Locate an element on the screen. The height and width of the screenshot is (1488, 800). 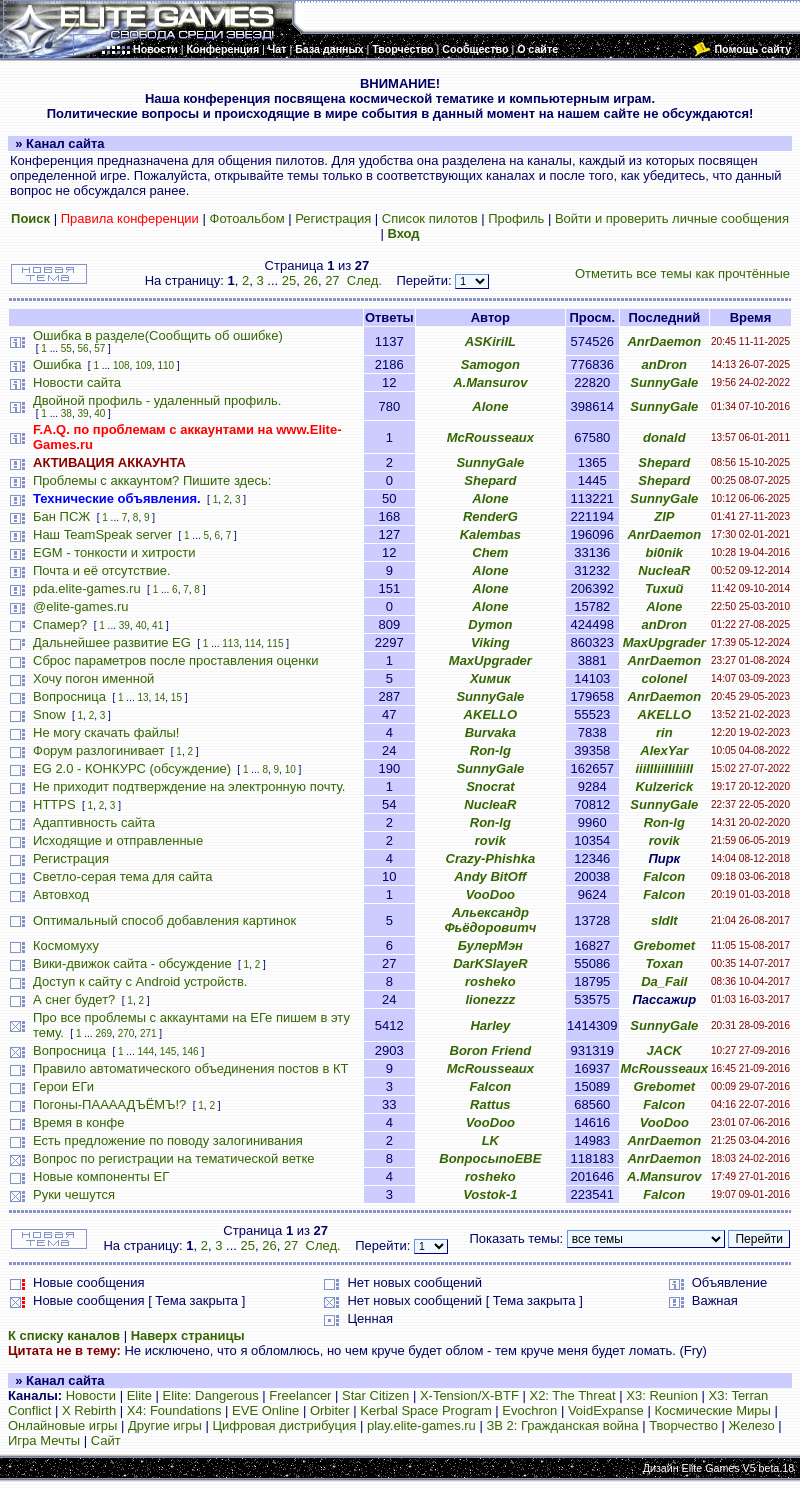
Kerbal Space Program is located at coordinates (426, 1410).